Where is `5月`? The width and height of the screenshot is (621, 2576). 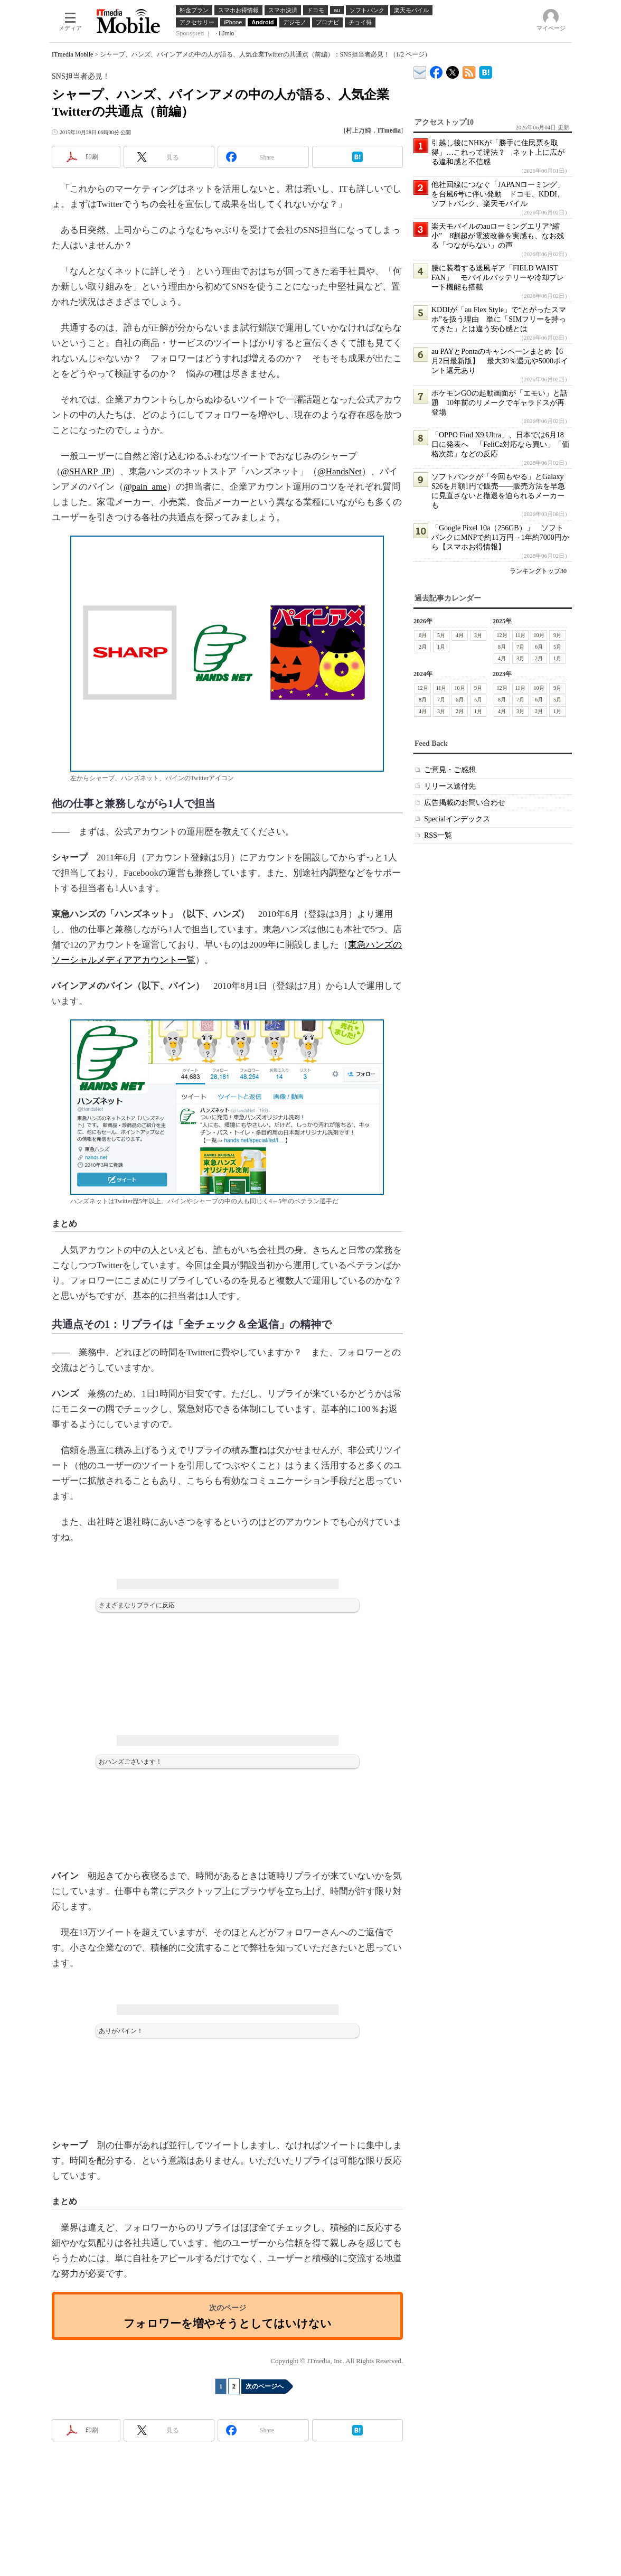
5月 is located at coordinates (441, 635).